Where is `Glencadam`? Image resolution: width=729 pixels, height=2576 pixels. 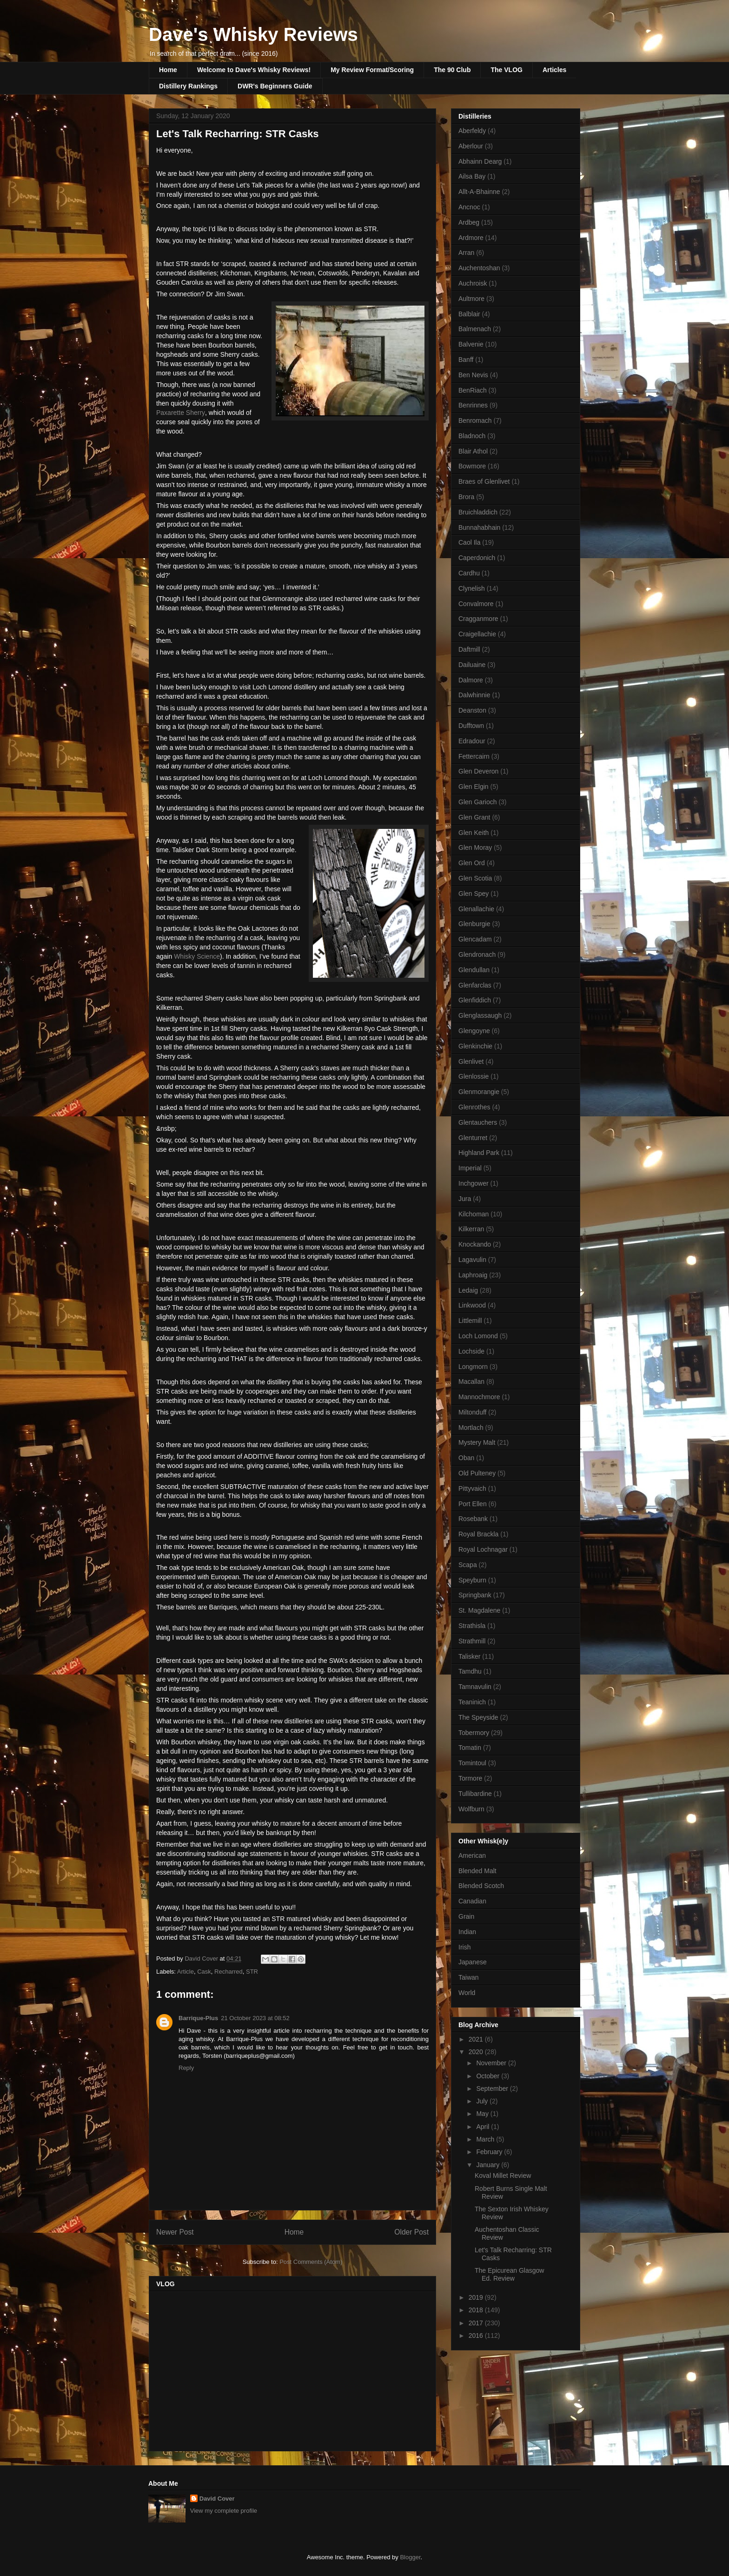
Glencadam is located at coordinates (475, 939).